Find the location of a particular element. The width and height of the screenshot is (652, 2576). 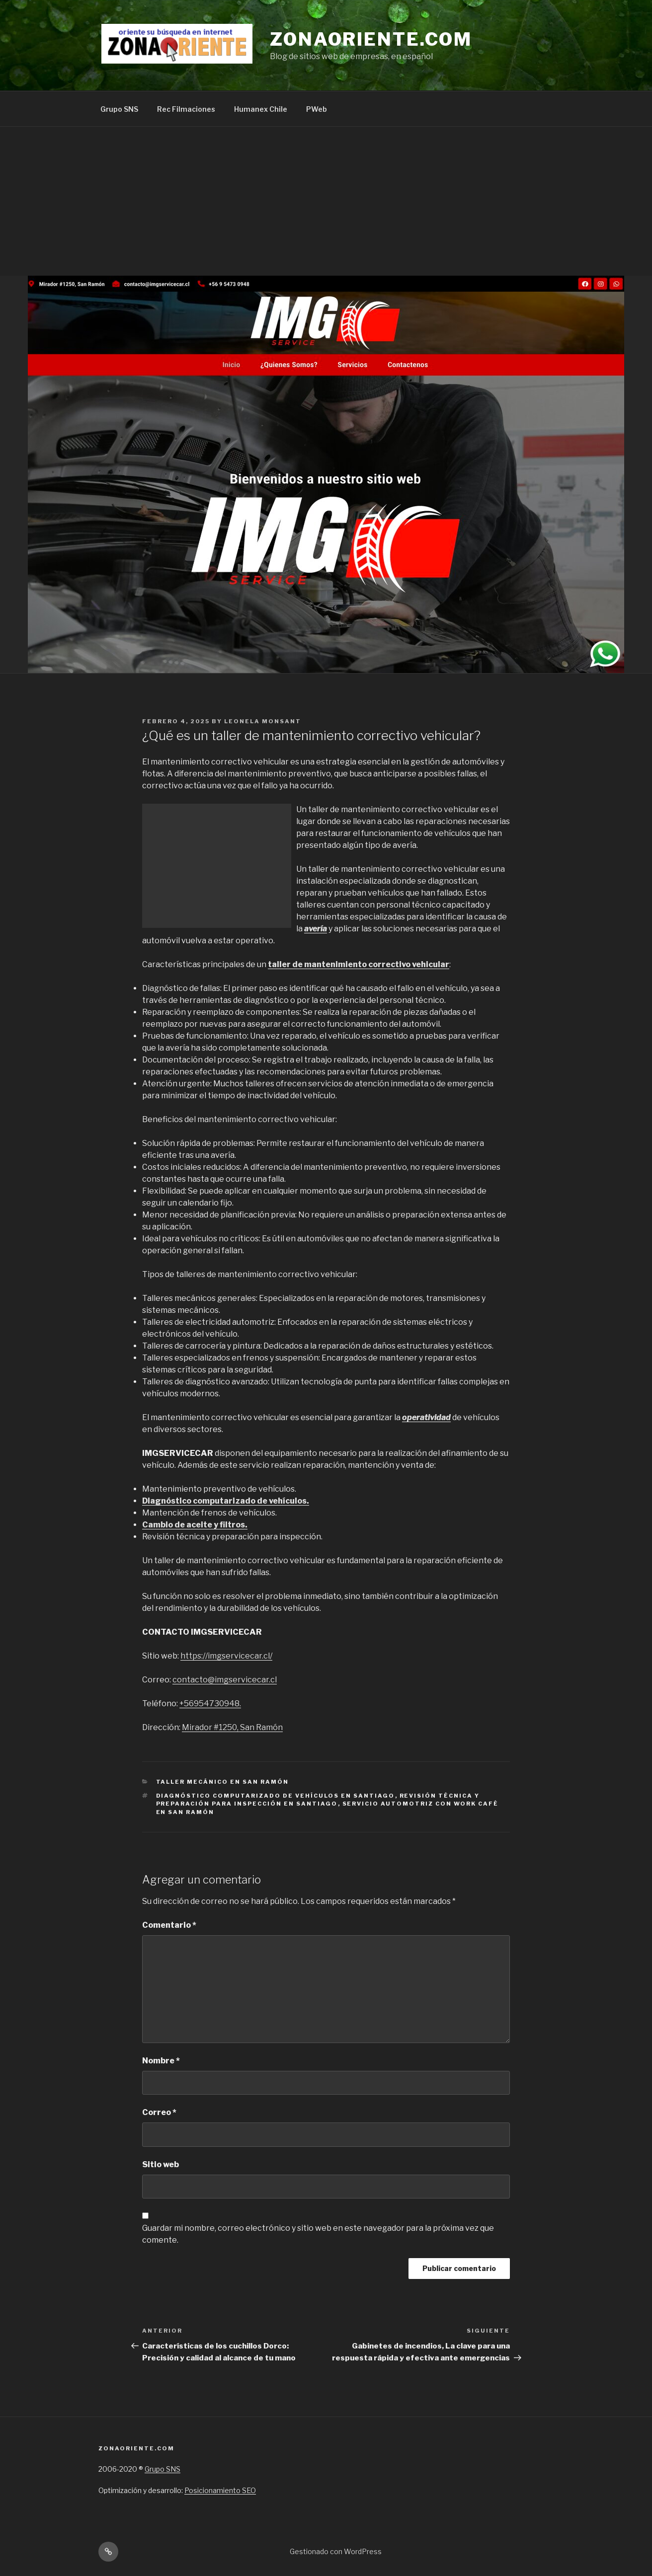

Nombre is located at coordinates (161, 2060).